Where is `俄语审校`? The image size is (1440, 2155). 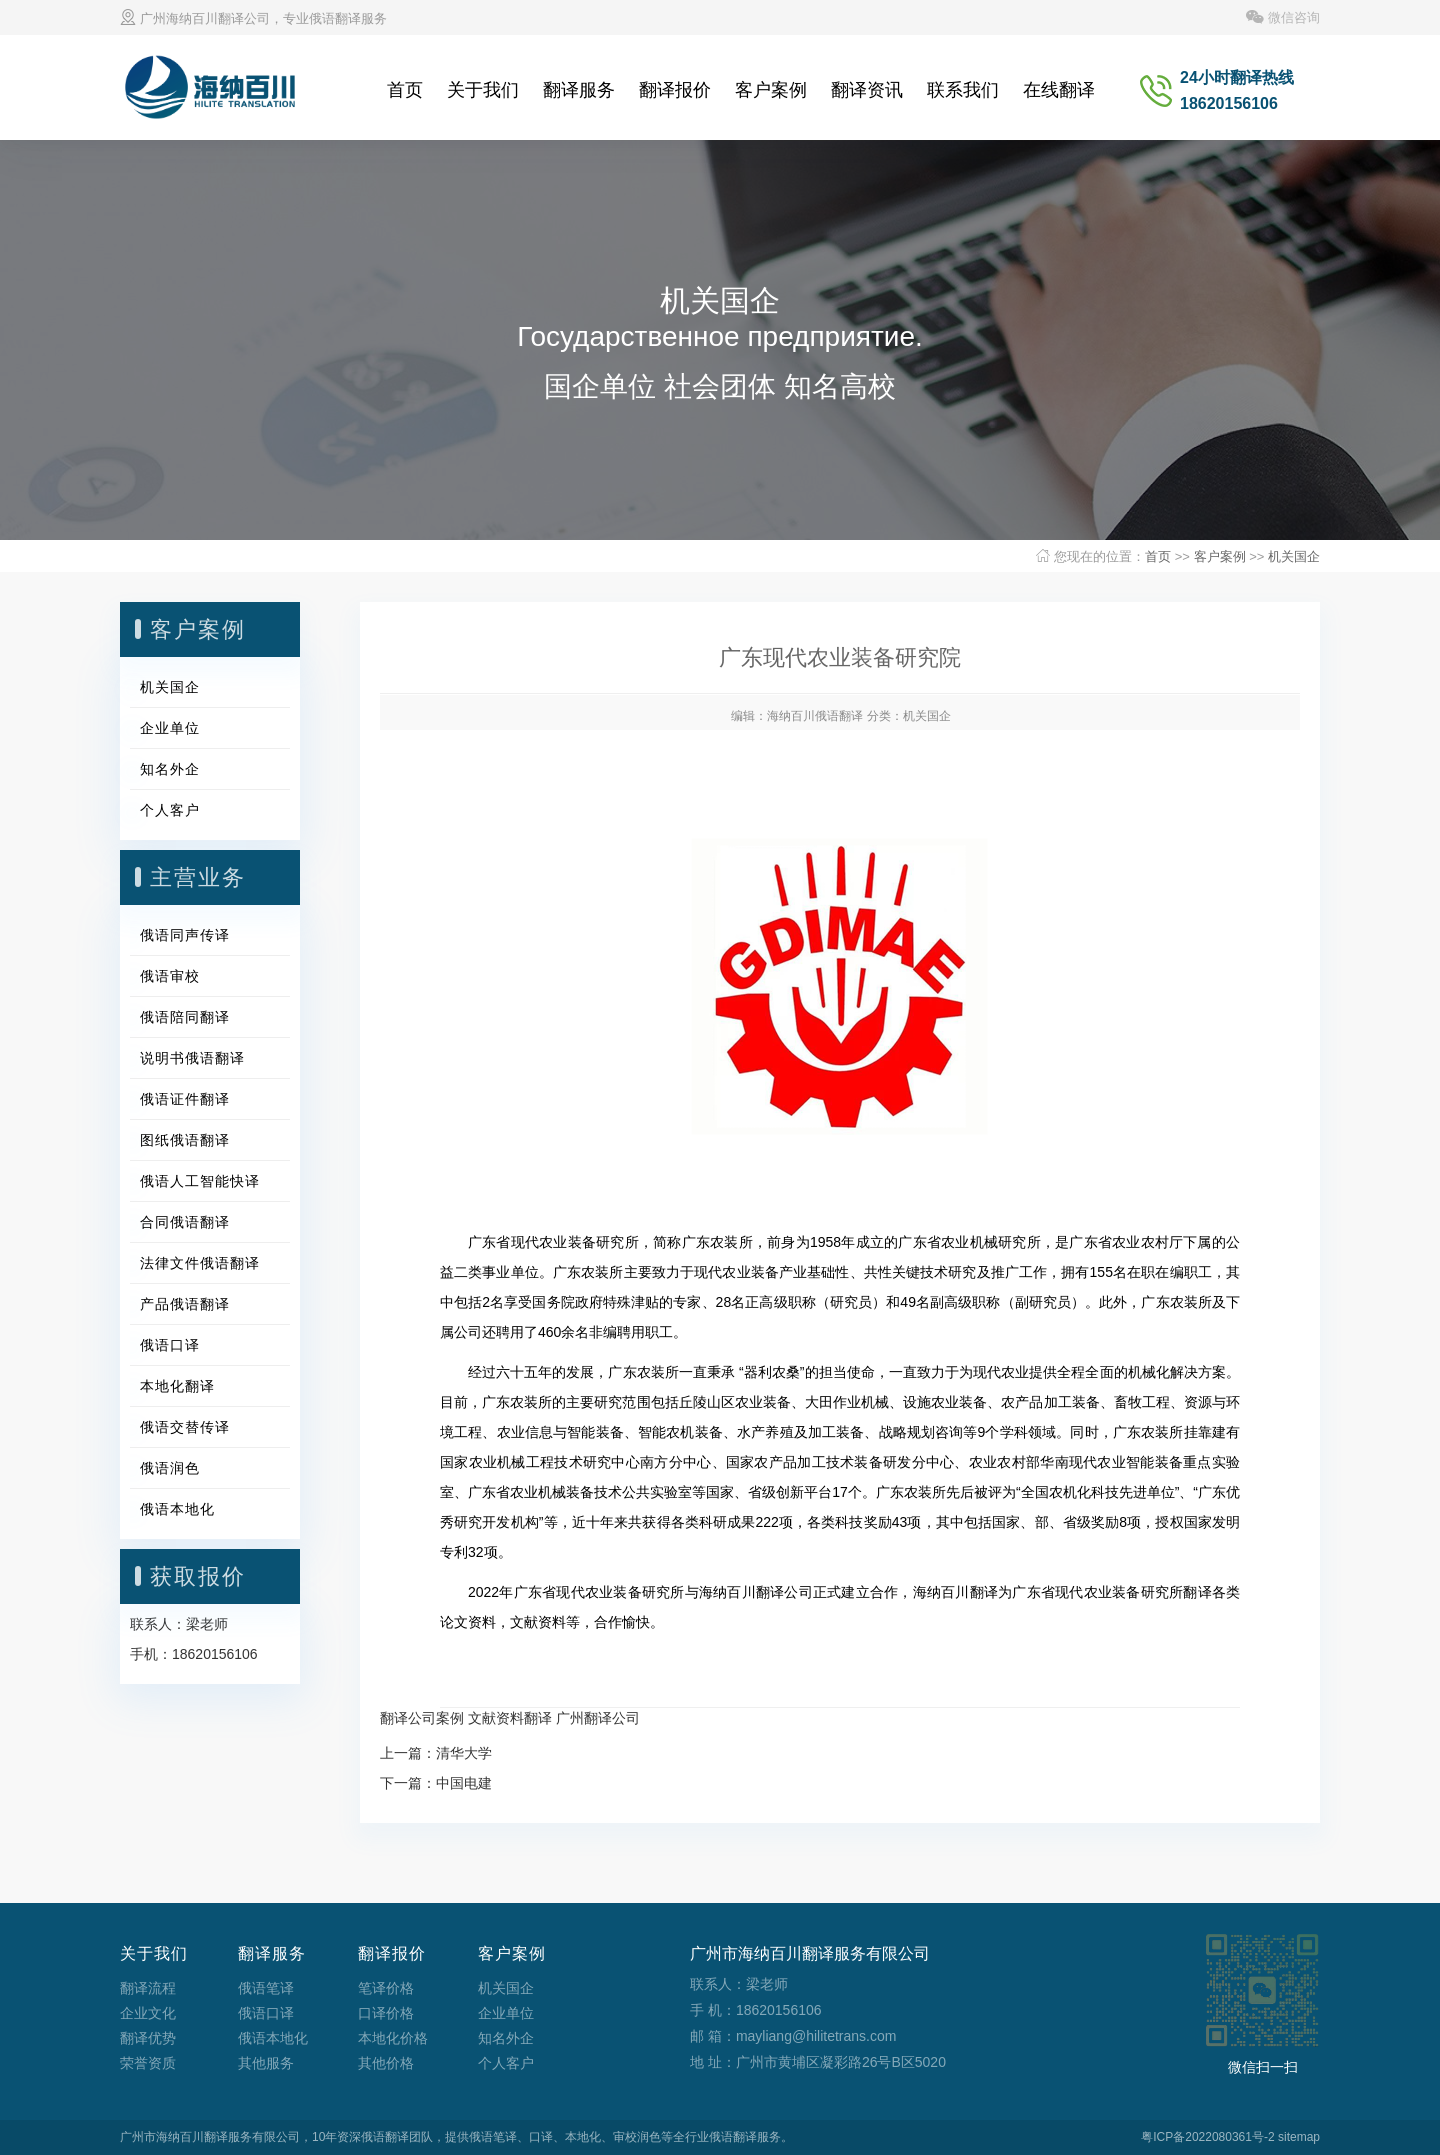 俄语审校 is located at coordinates (170, 976).